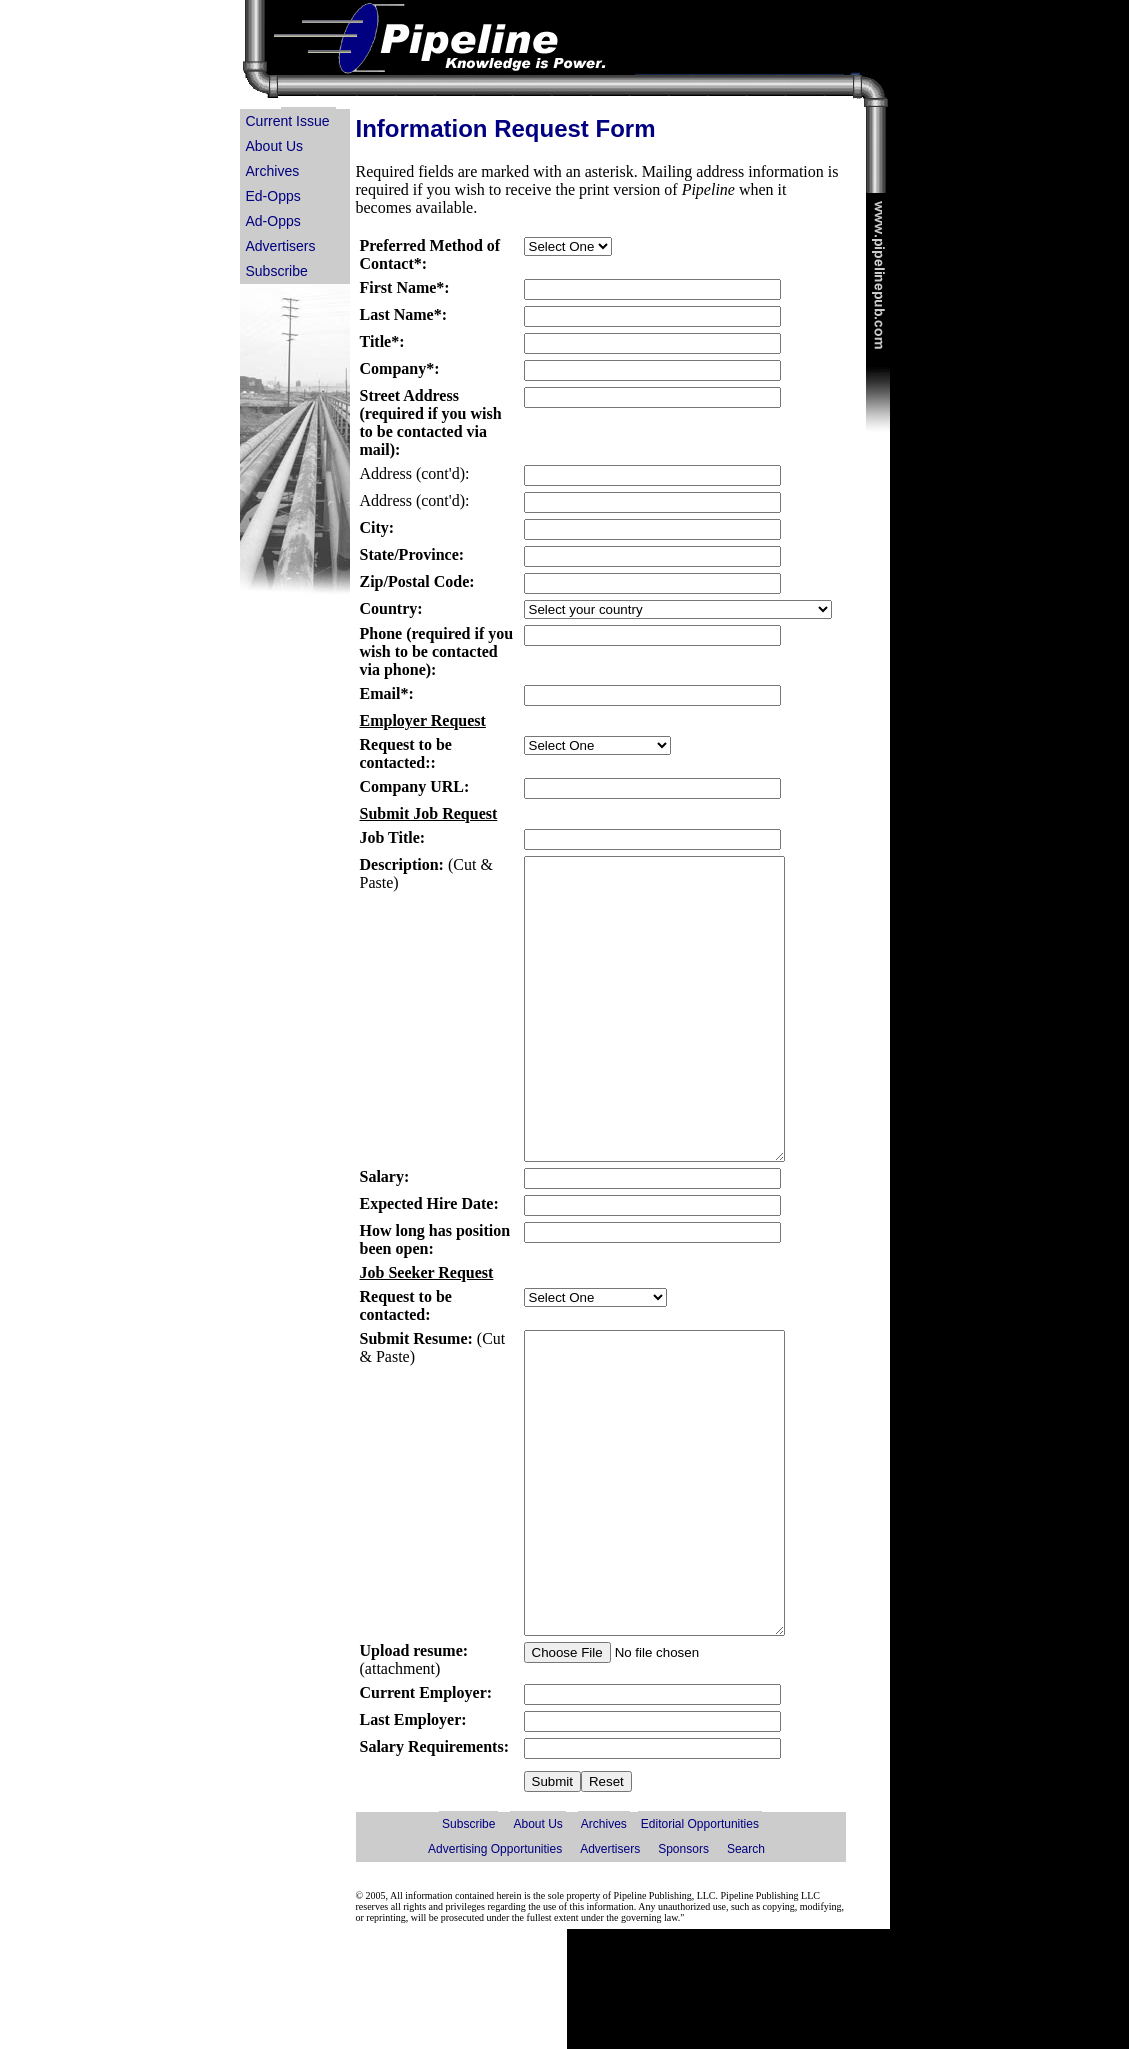  I want to click on Ed-Opps, so click(273, 196).